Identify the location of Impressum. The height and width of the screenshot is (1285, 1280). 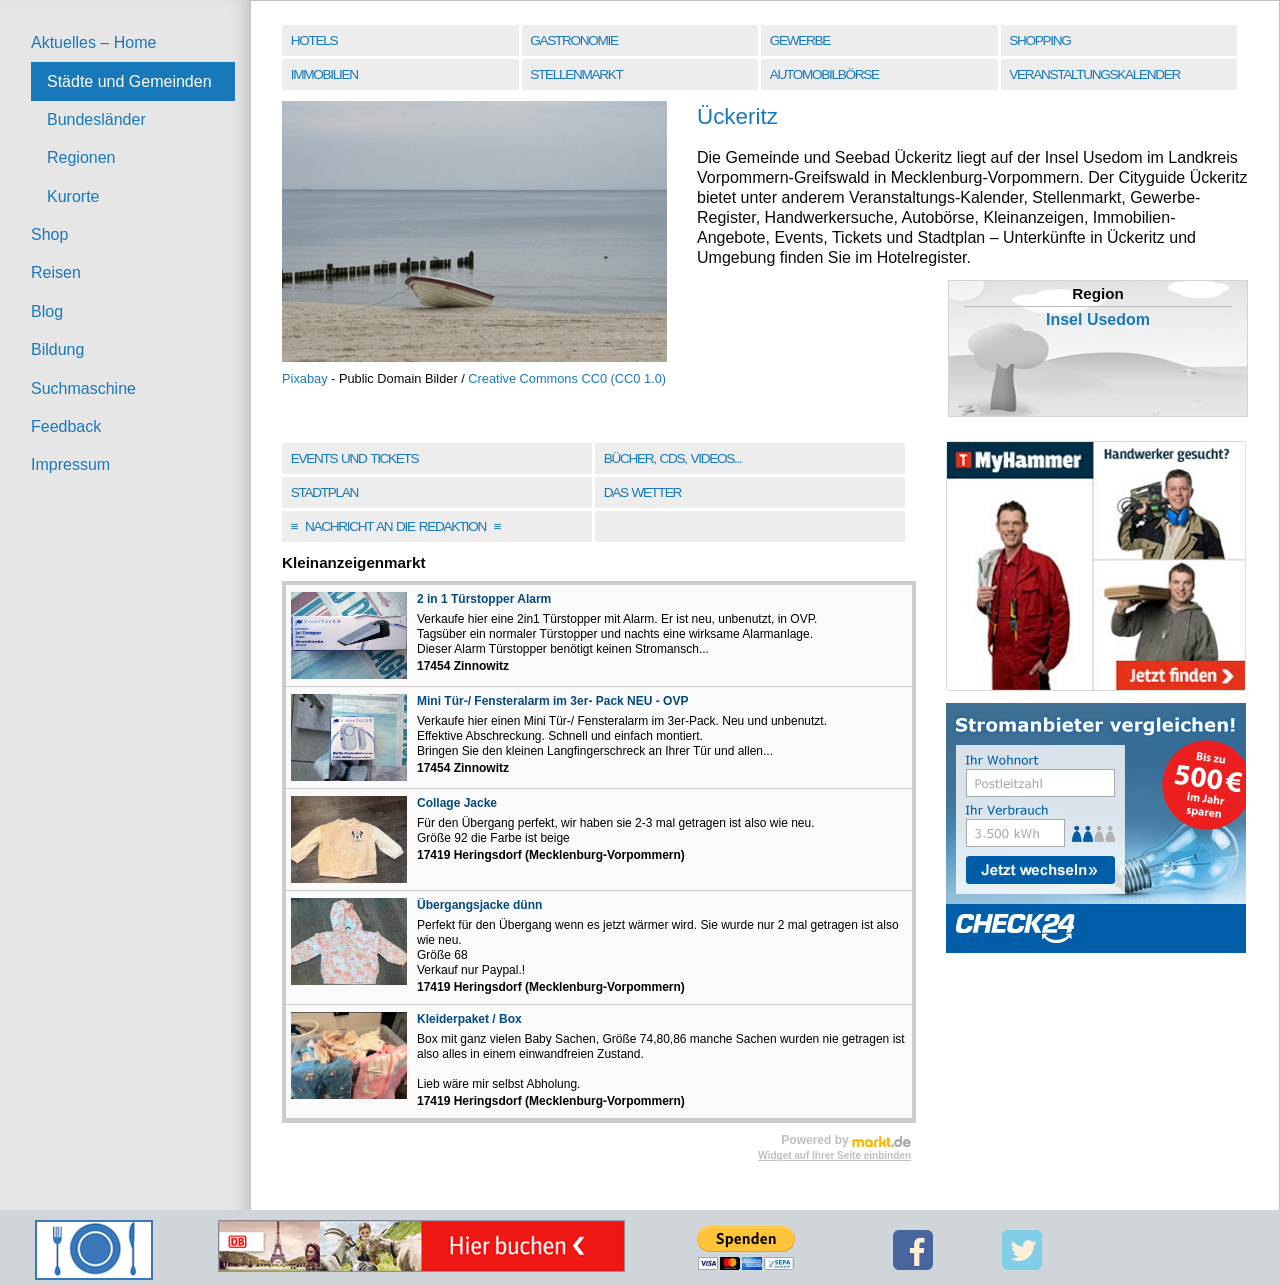
(70, 464).